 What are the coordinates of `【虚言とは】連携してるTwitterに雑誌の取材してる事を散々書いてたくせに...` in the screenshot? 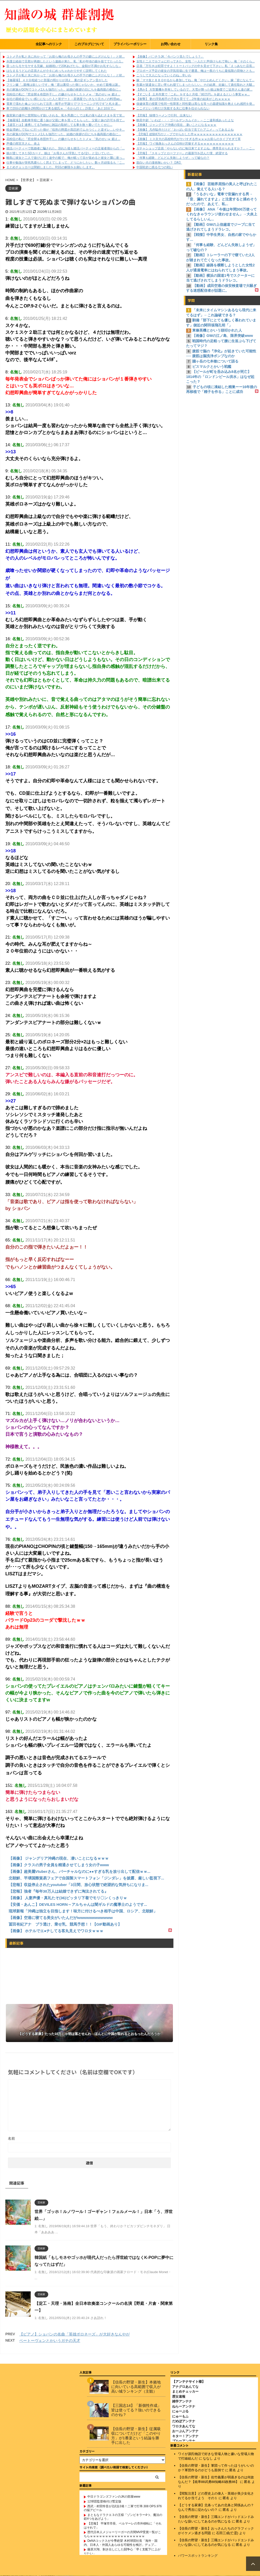 It's located at (59, 125).